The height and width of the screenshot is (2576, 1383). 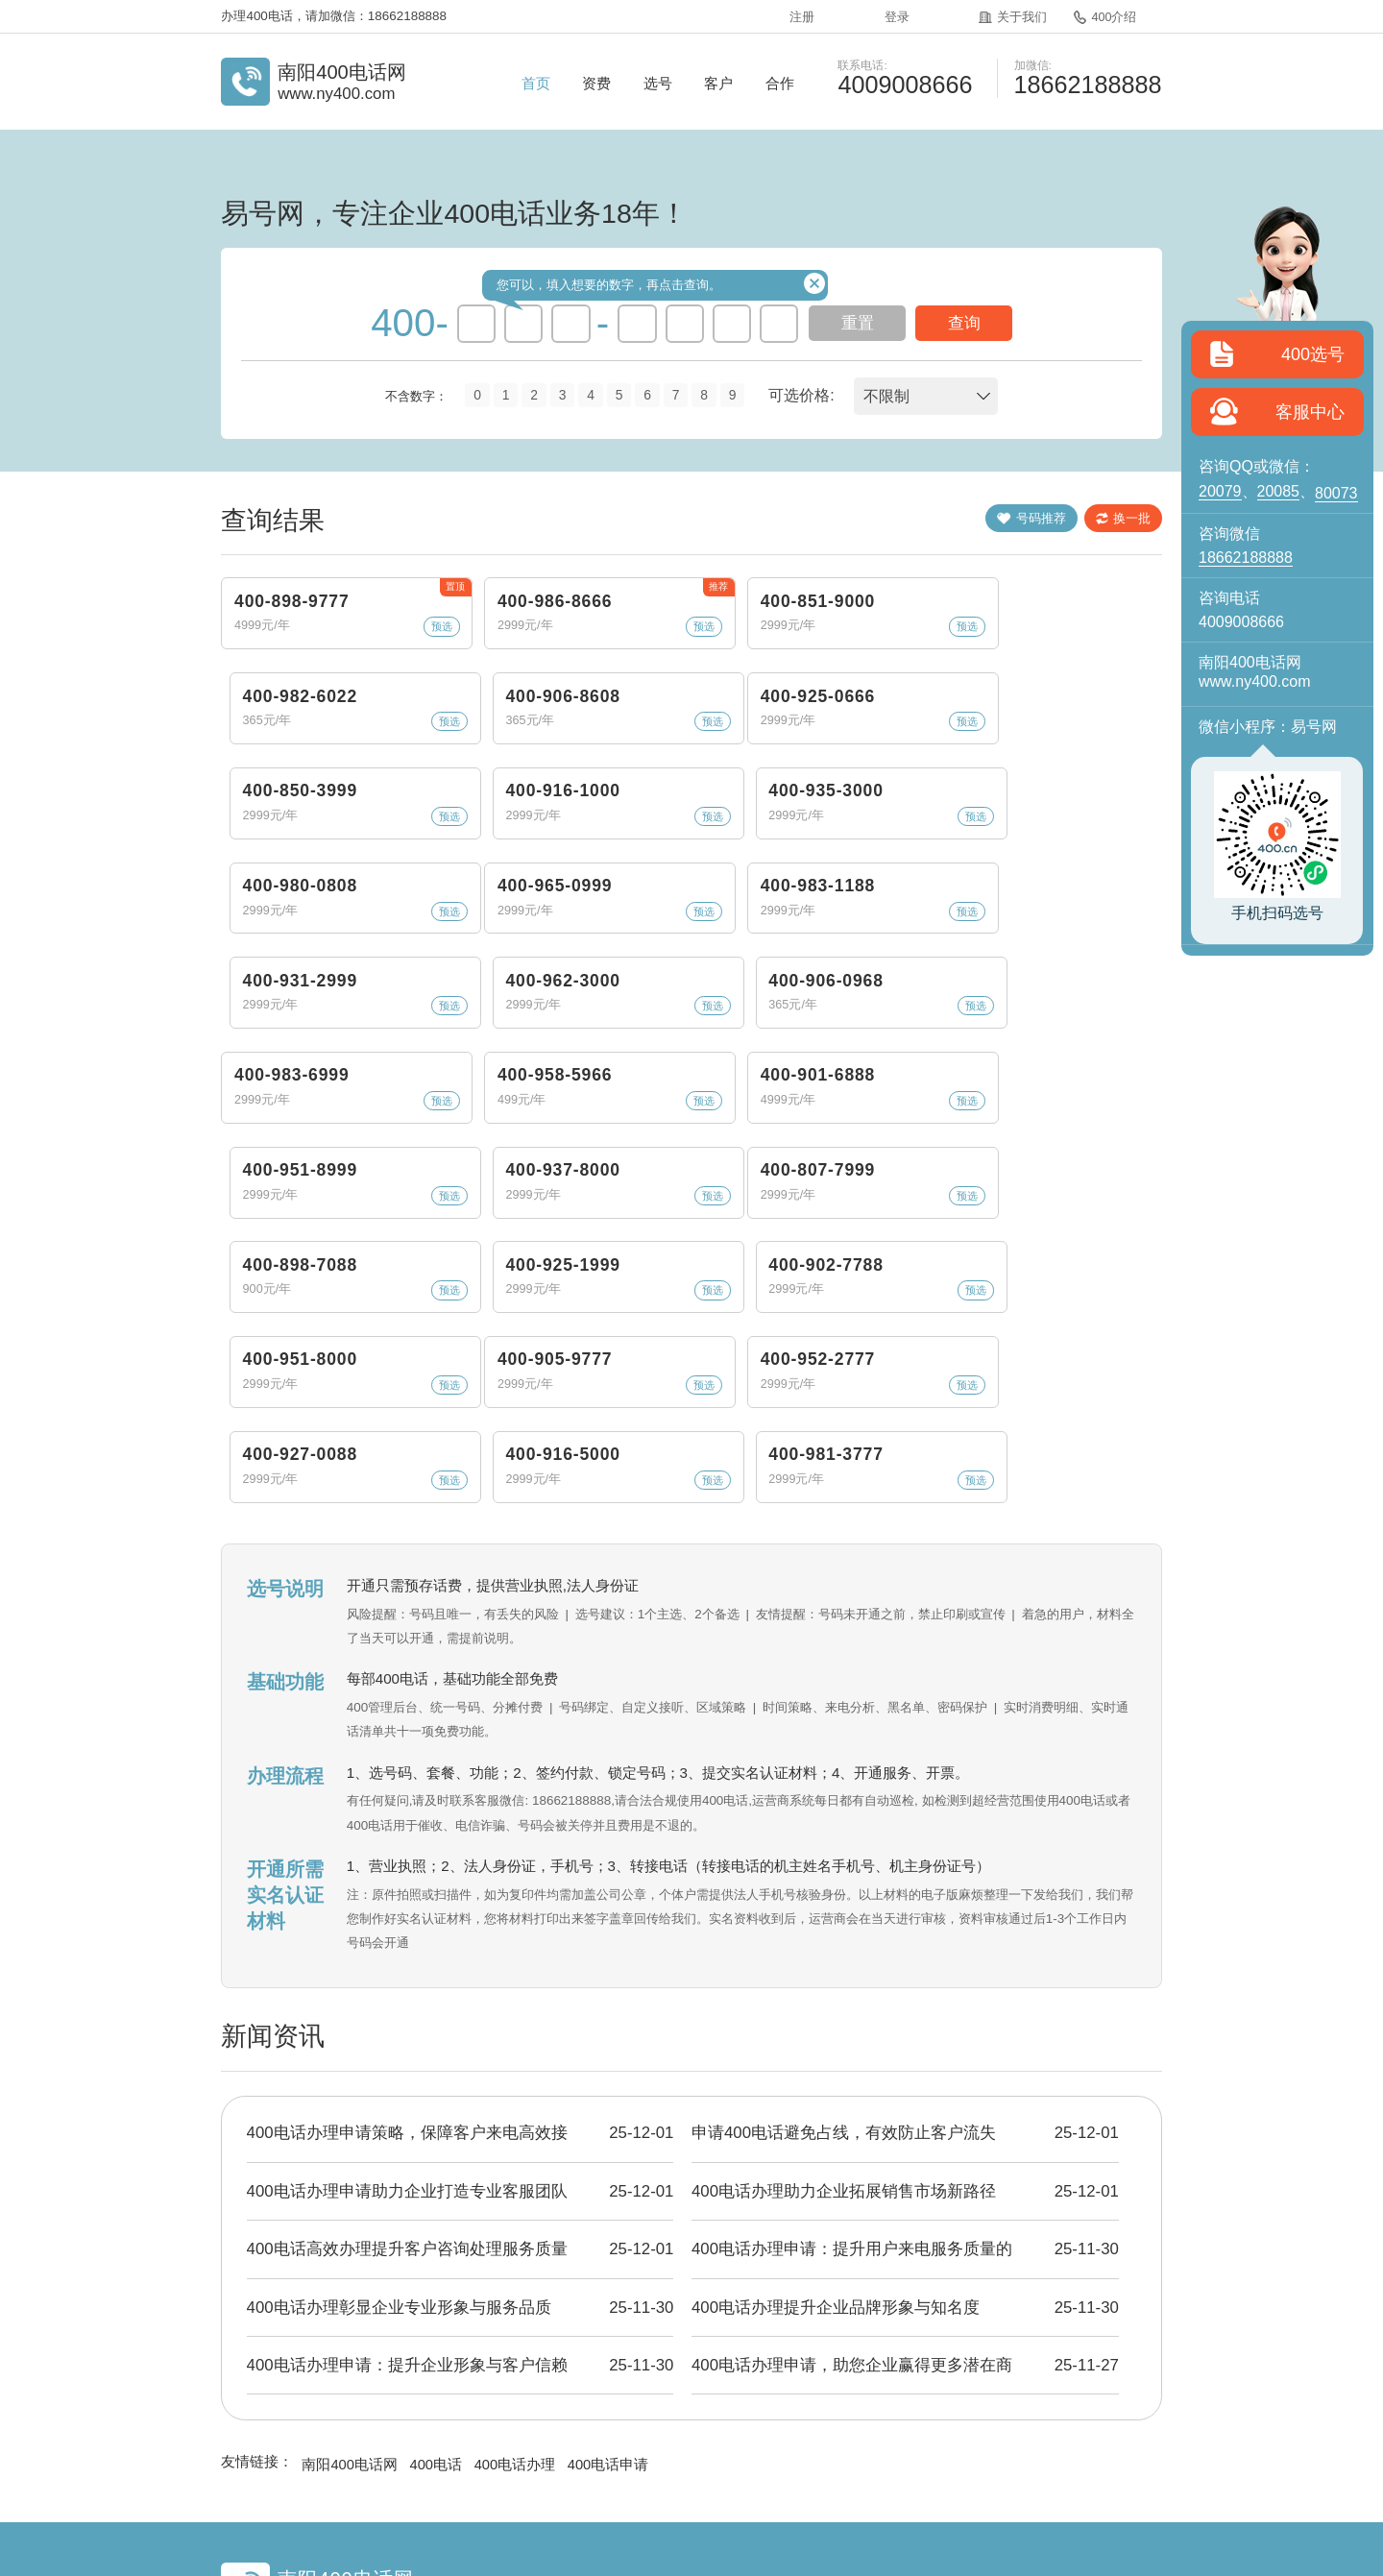 I want to click on 400-965-0999, so click(x=287, y=889).